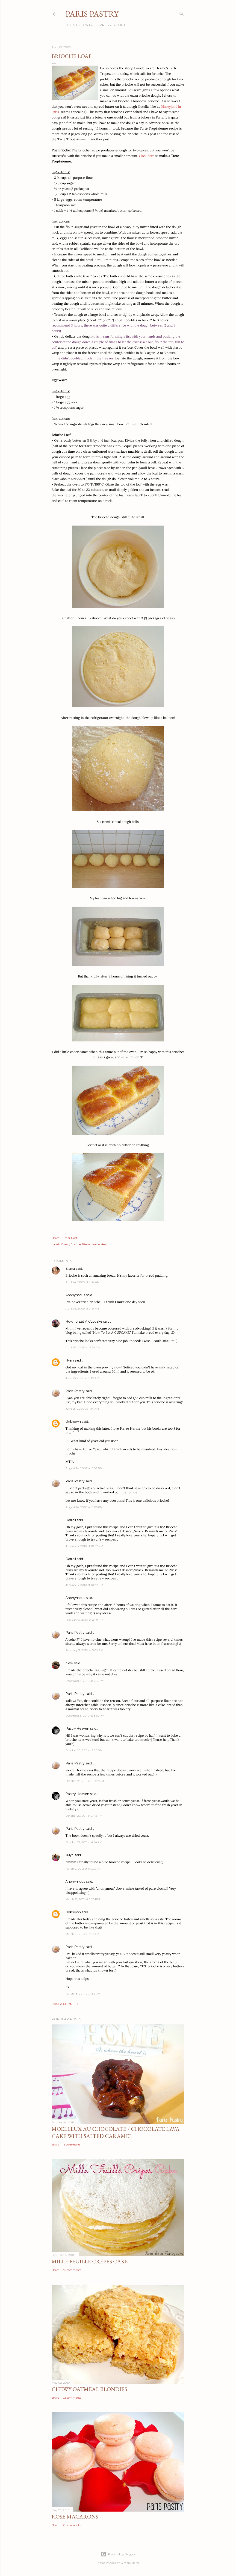 This screenshot has height=2576, width=236. Describe the element at coordinates (71, 2144) in the screenshot. I see `16 comments` at that location.